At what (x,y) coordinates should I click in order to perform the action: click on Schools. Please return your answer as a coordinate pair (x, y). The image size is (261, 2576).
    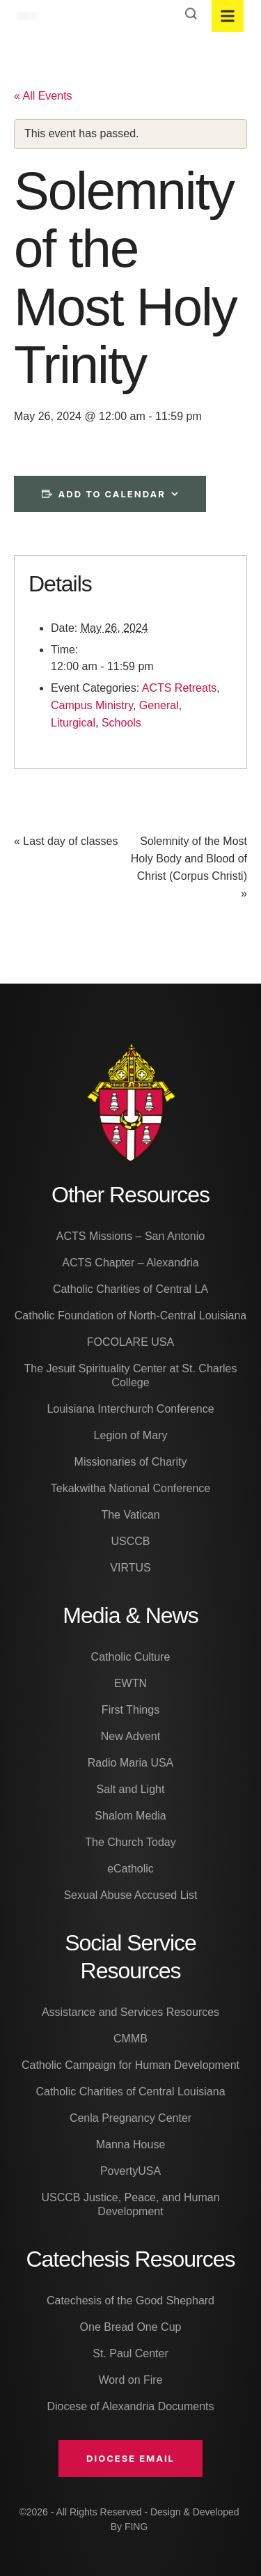
    Looking at the image, I should click on (121, 723).